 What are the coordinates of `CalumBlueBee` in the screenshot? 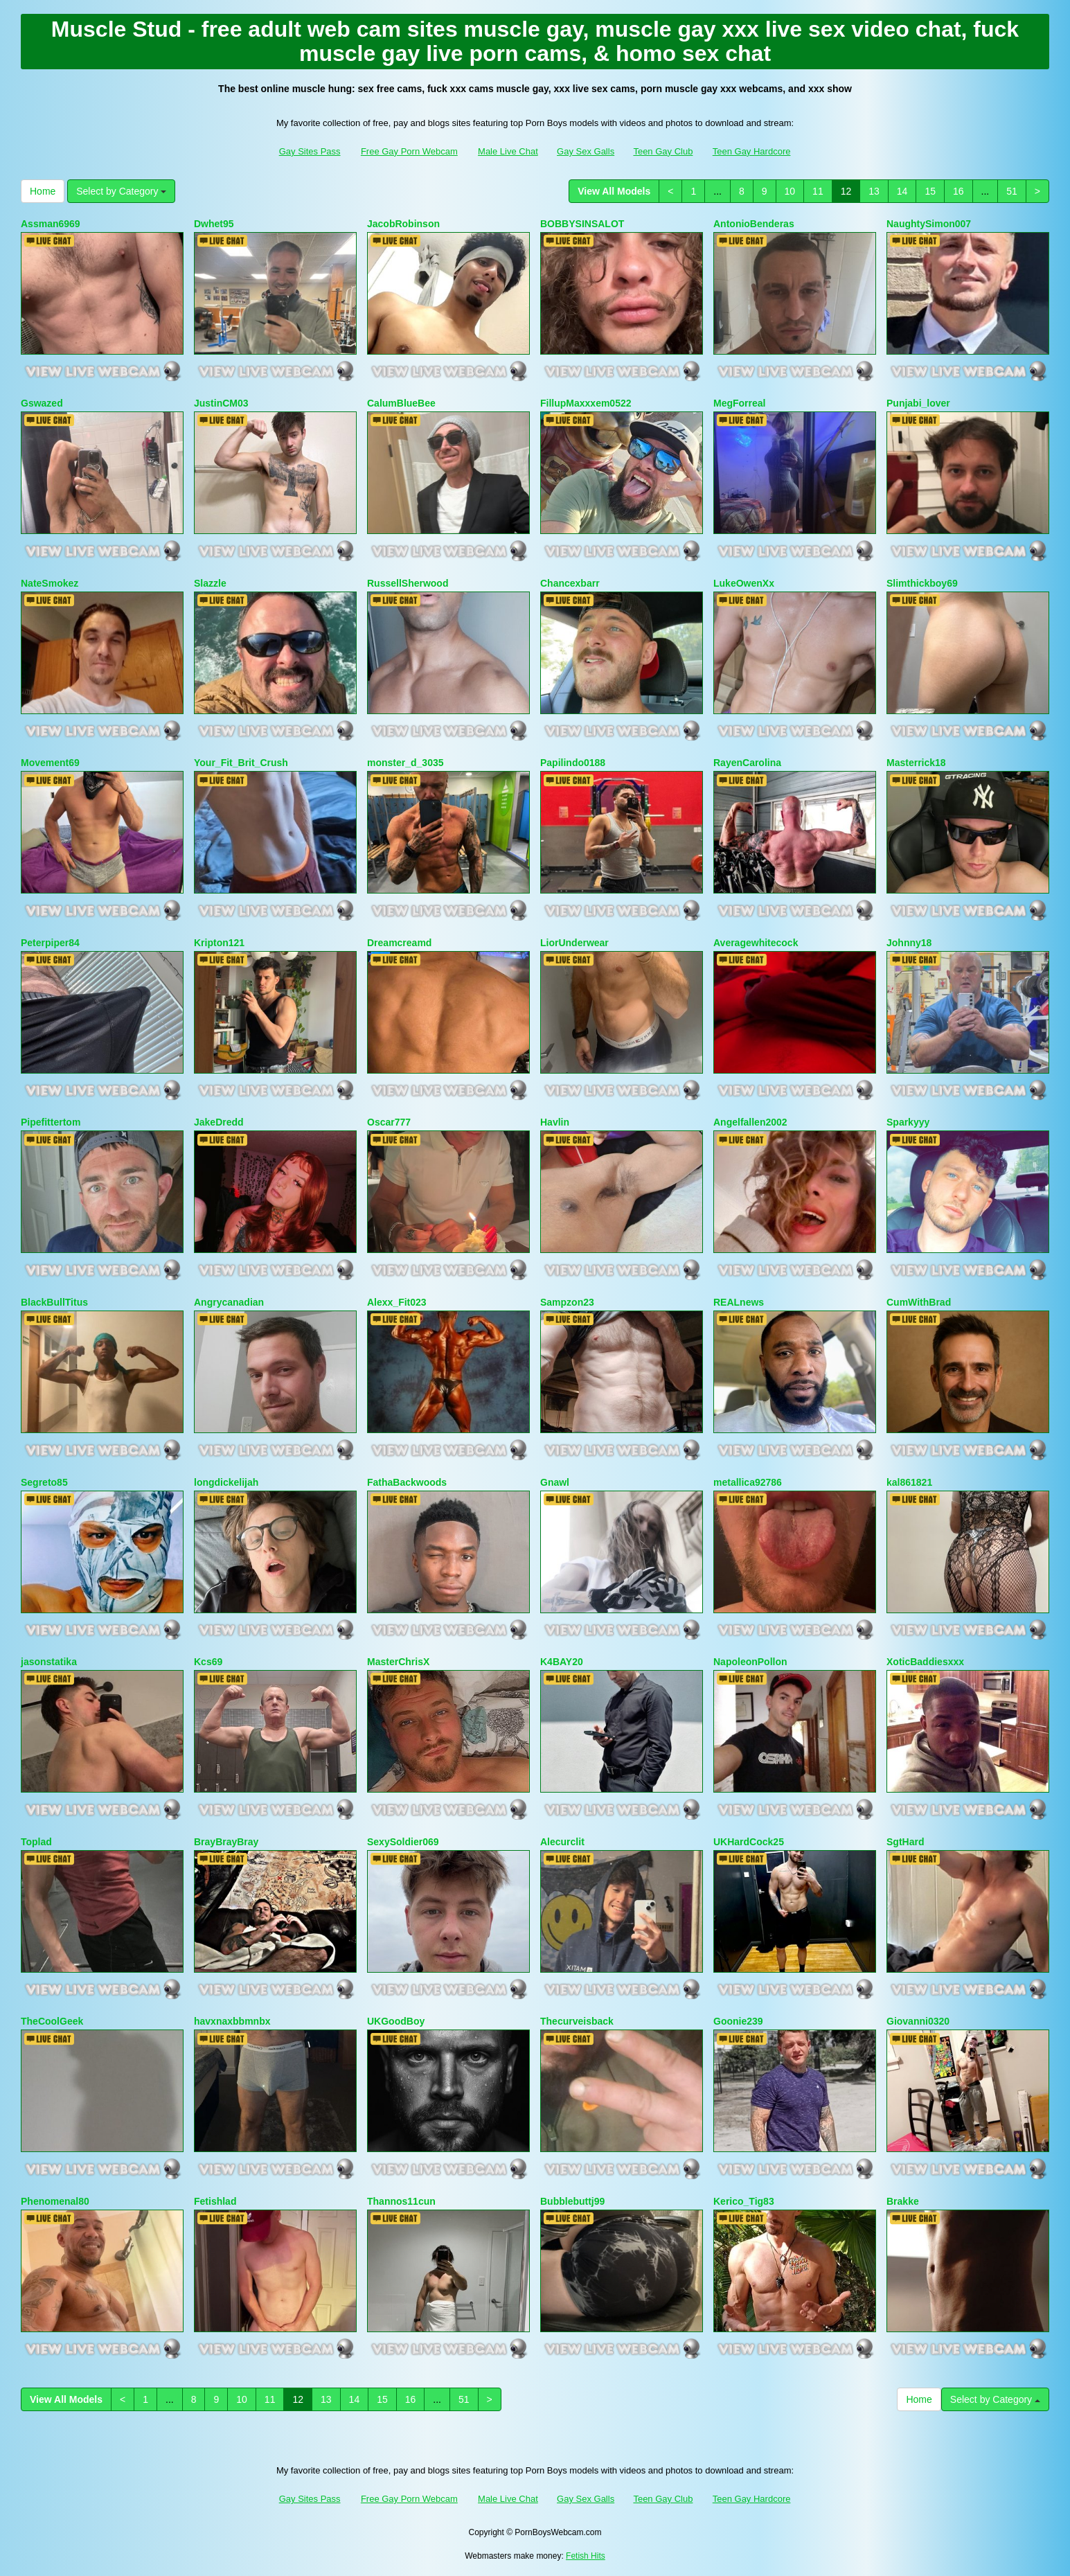 It's located at (401, 403).